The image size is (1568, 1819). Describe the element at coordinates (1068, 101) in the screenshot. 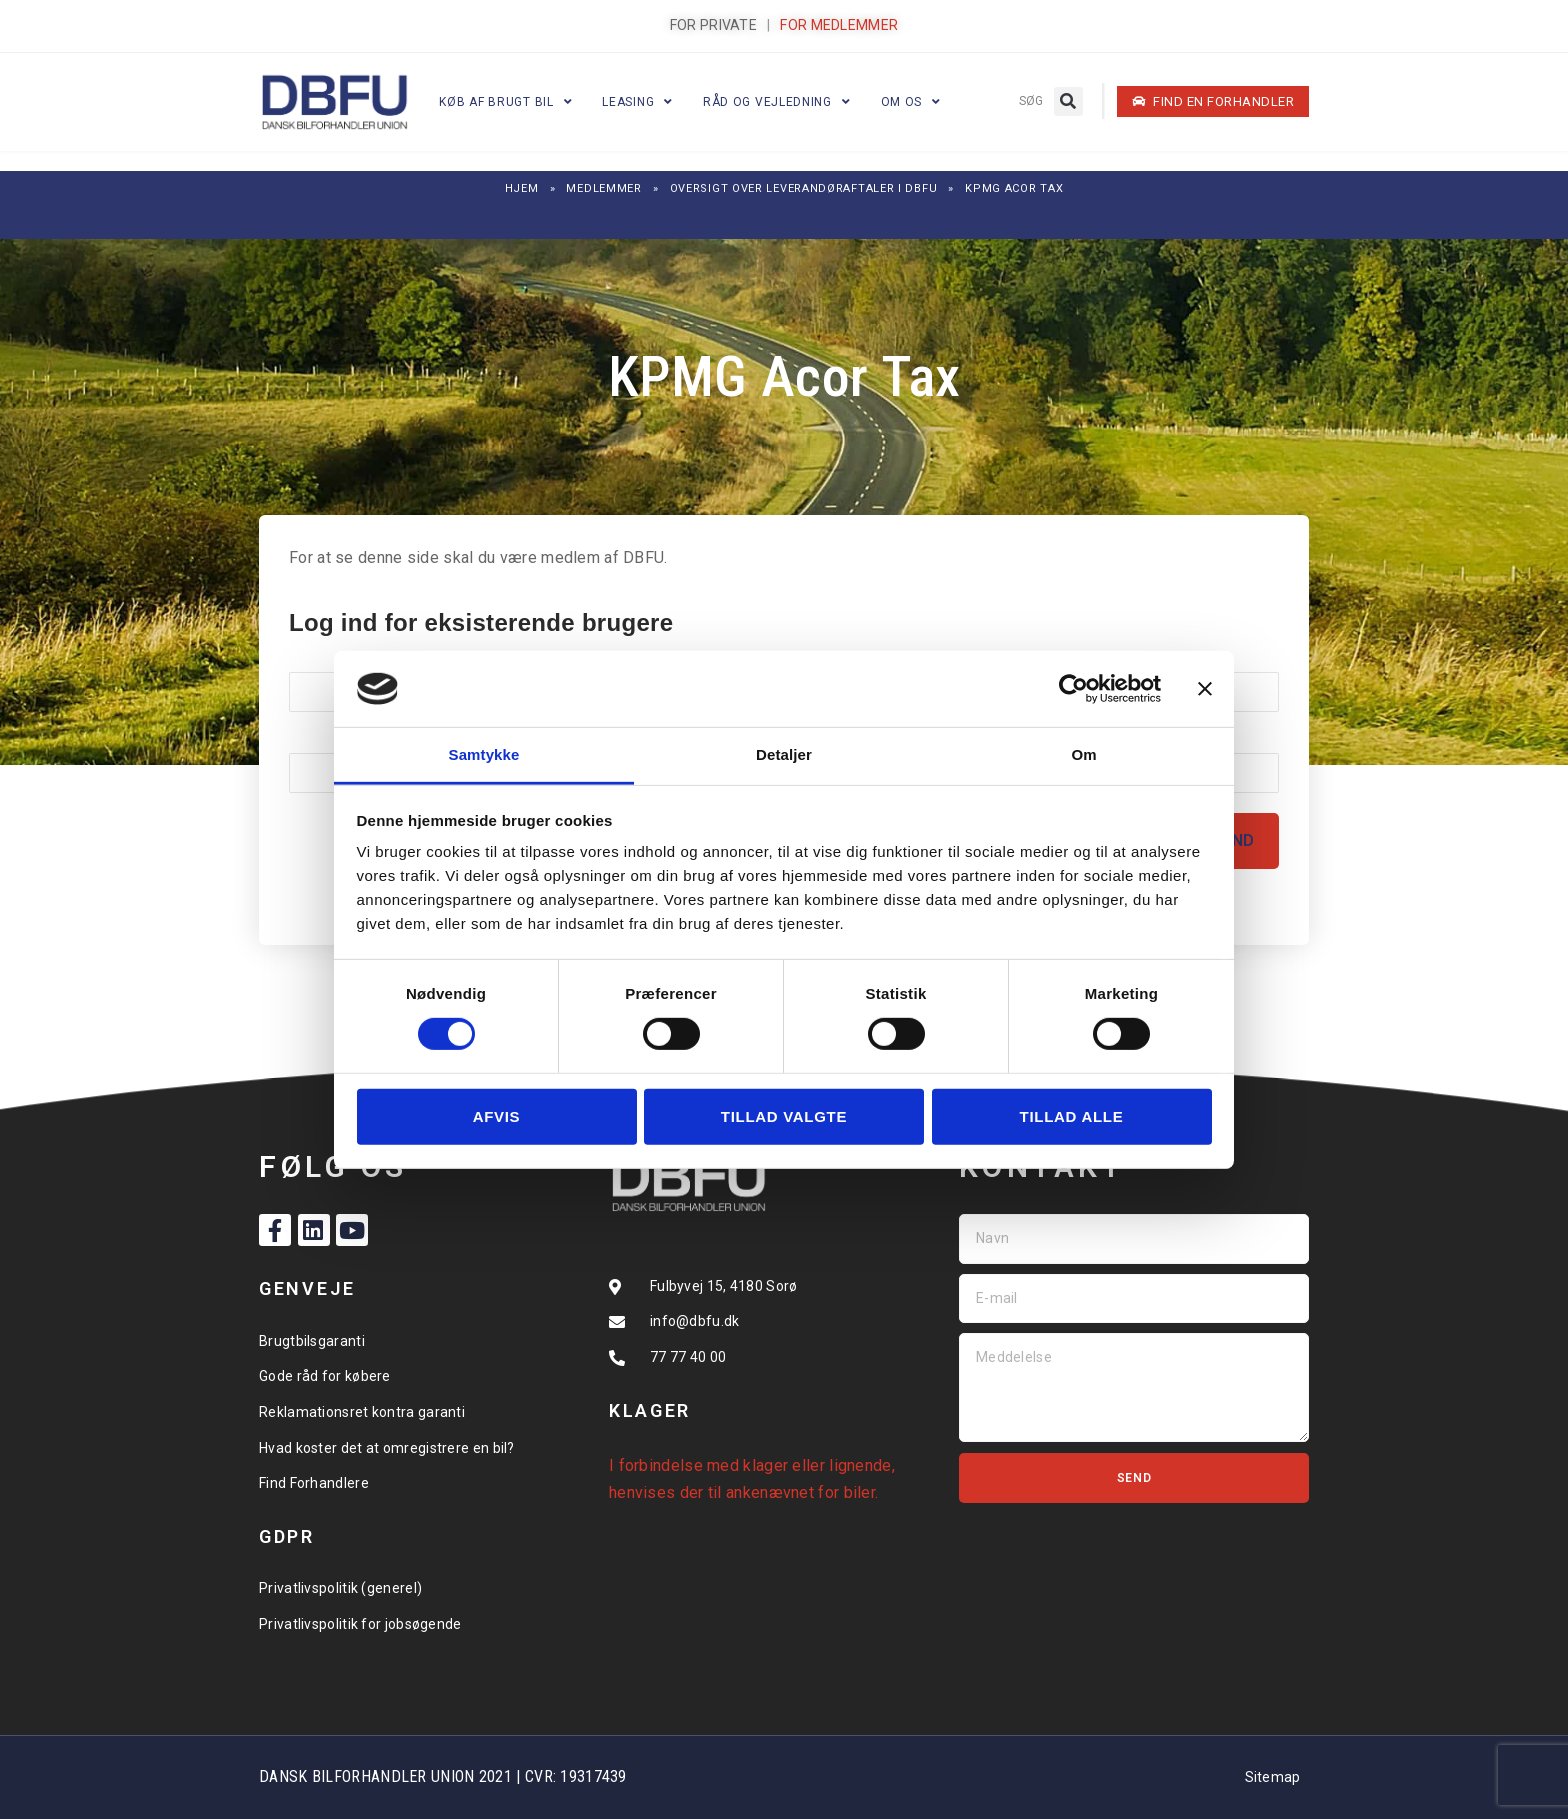

I see `[button]` at that location.